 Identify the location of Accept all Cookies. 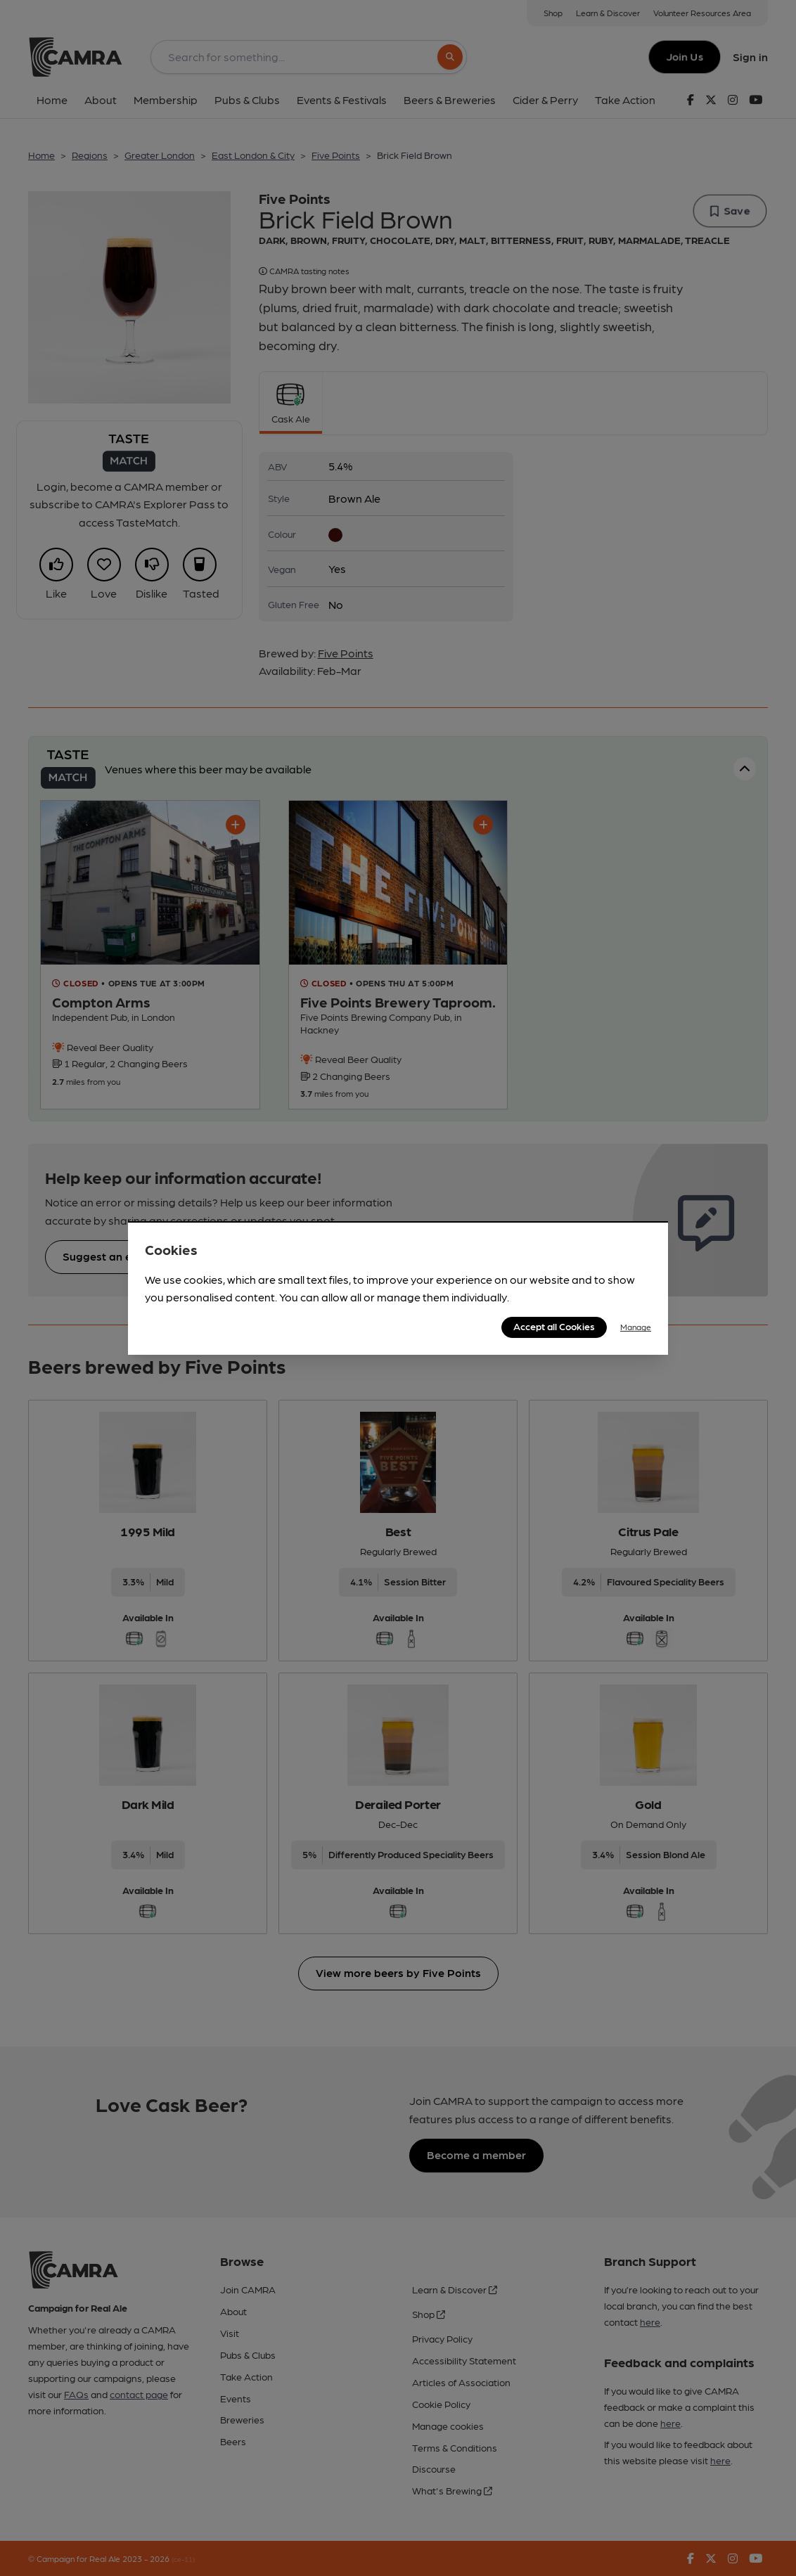
(554, 1326).